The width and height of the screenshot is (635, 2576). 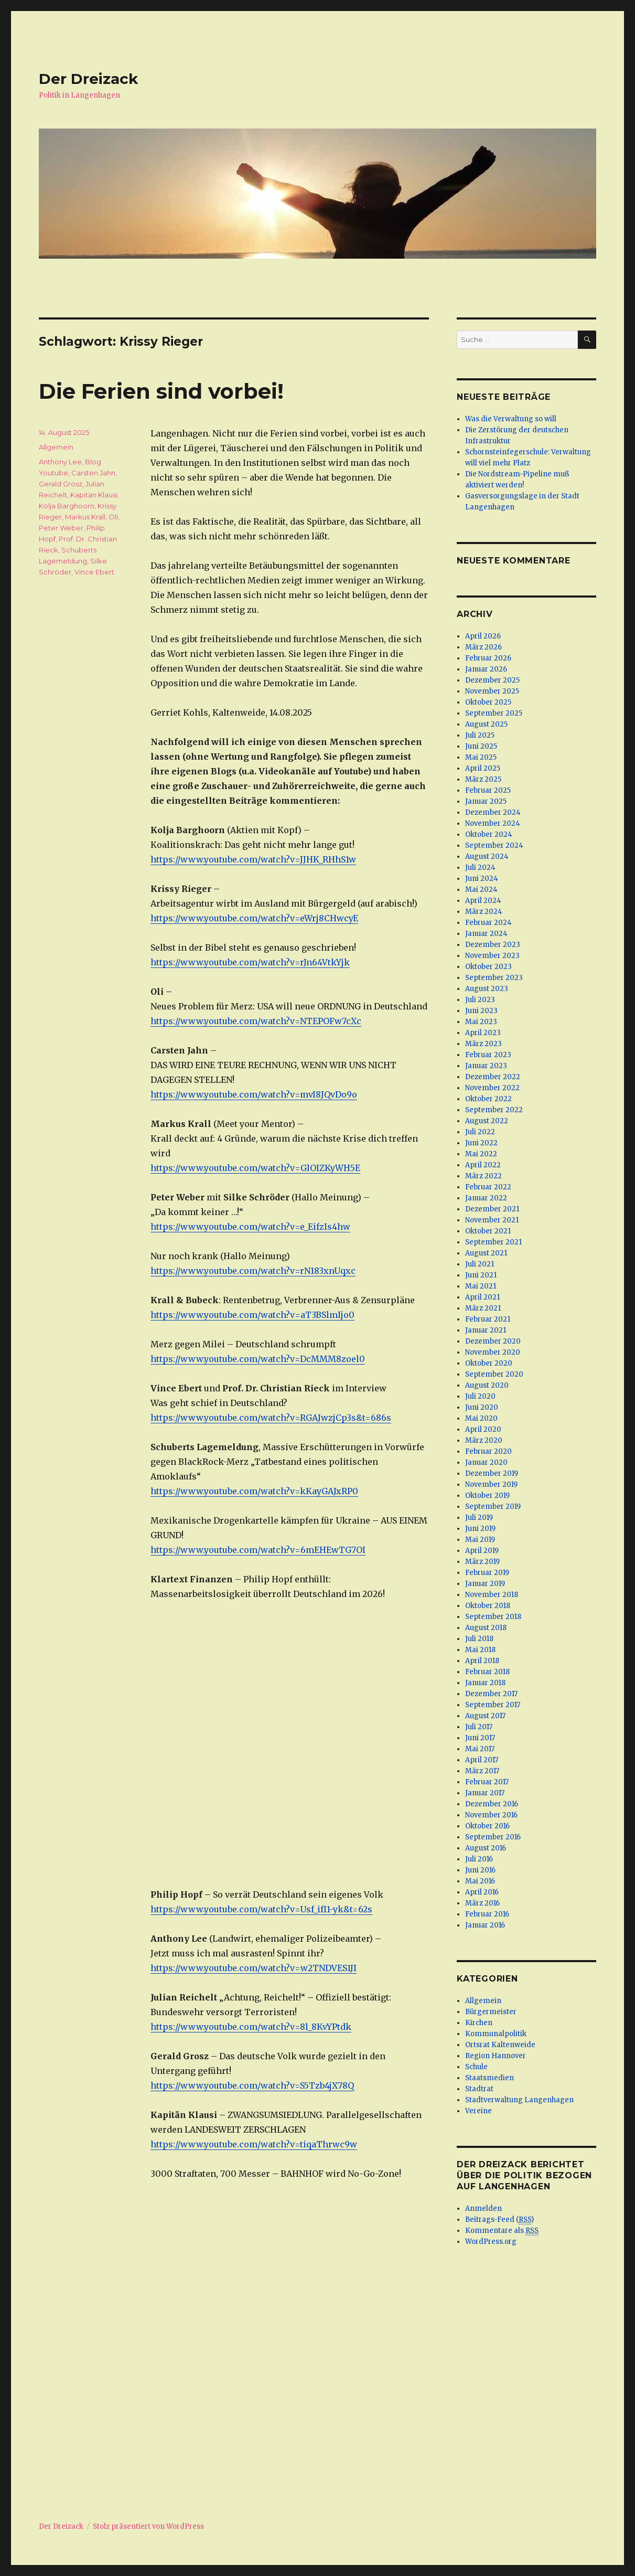 I want to click on Mai 2020, so click(x=481, y=1418).